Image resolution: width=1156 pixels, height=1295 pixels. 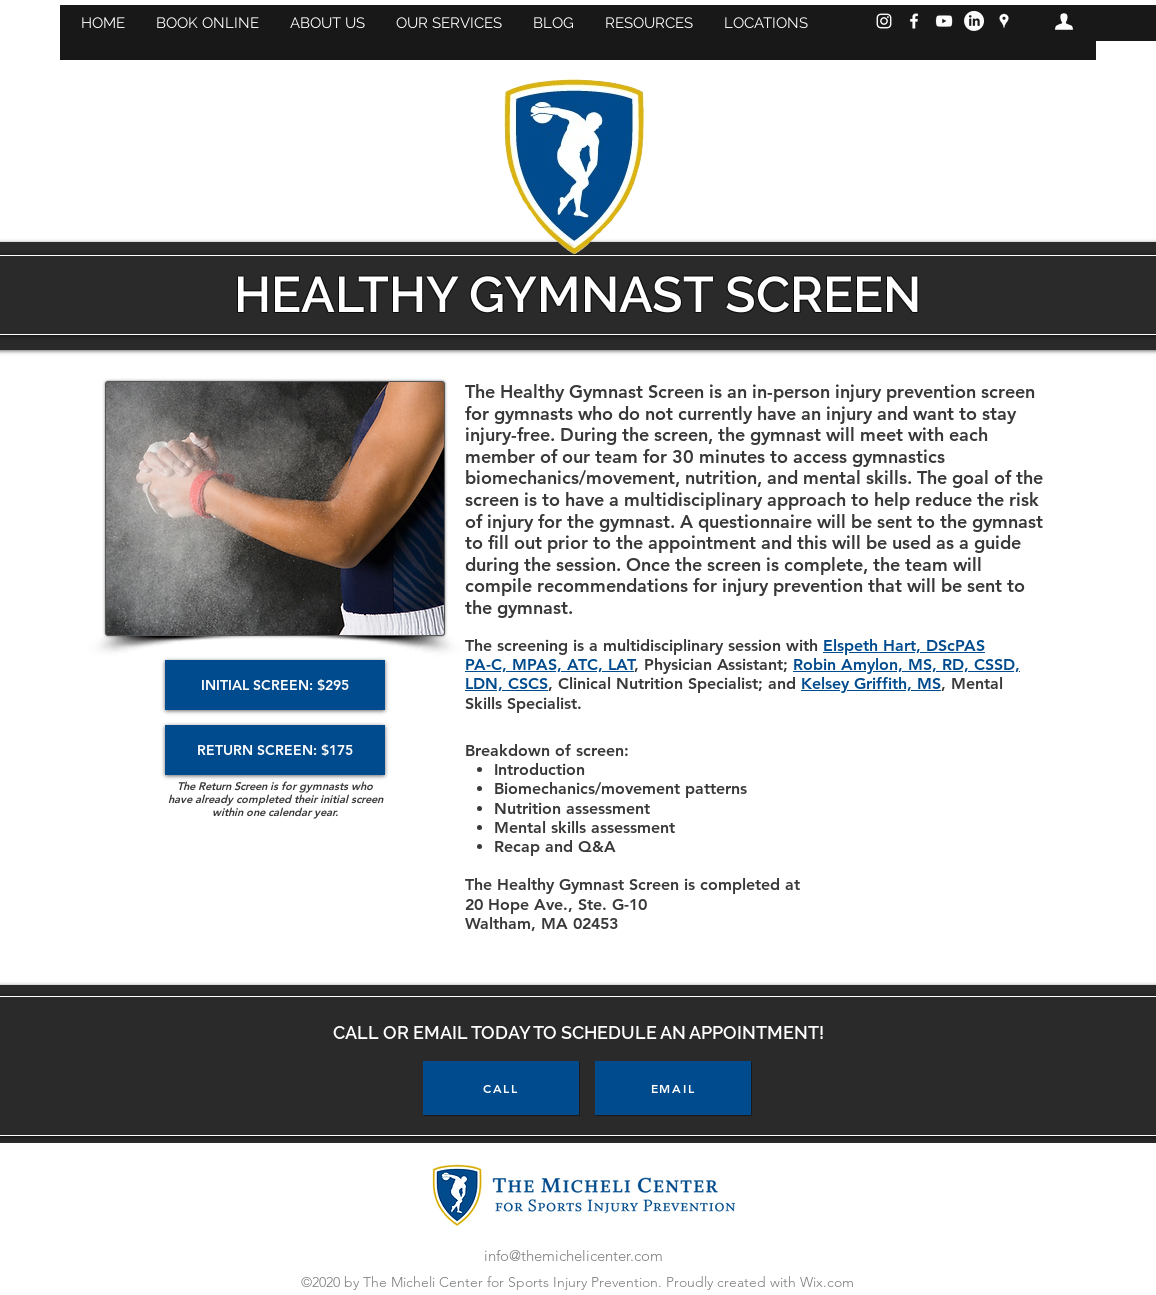 I want to click on [EMAIL], so click(x=673, y=1088).